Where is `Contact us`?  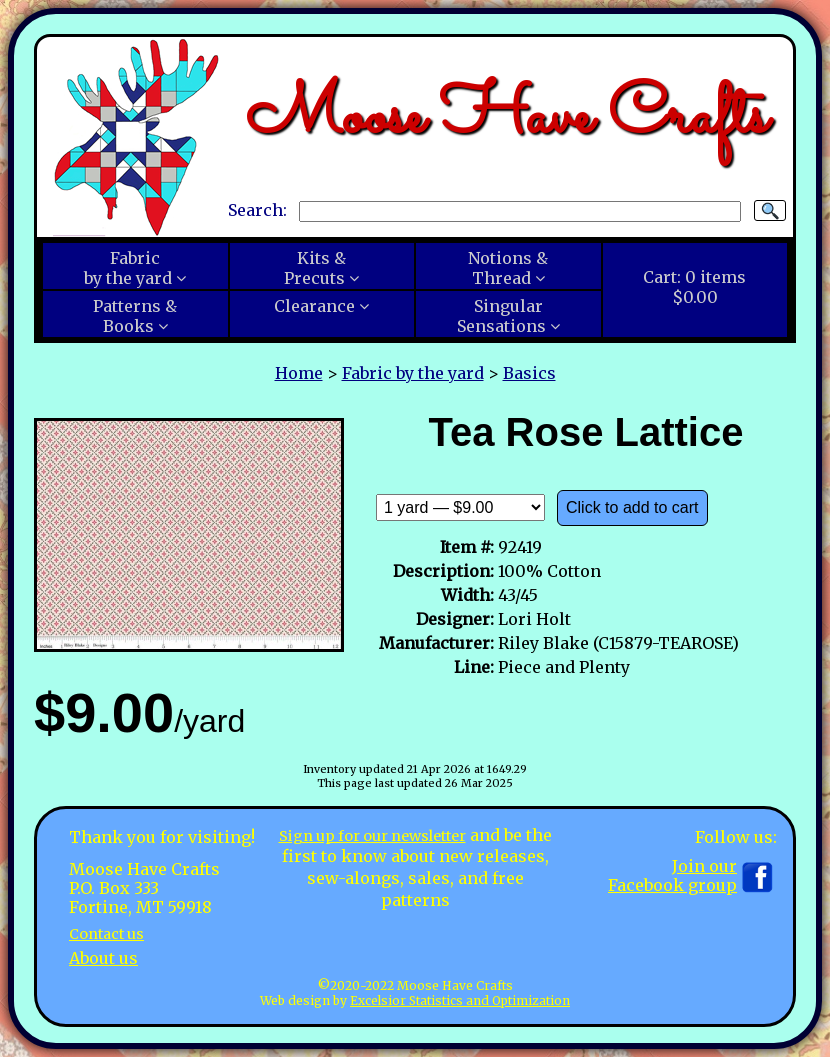 Contact us is located at coordinates (111, 933).